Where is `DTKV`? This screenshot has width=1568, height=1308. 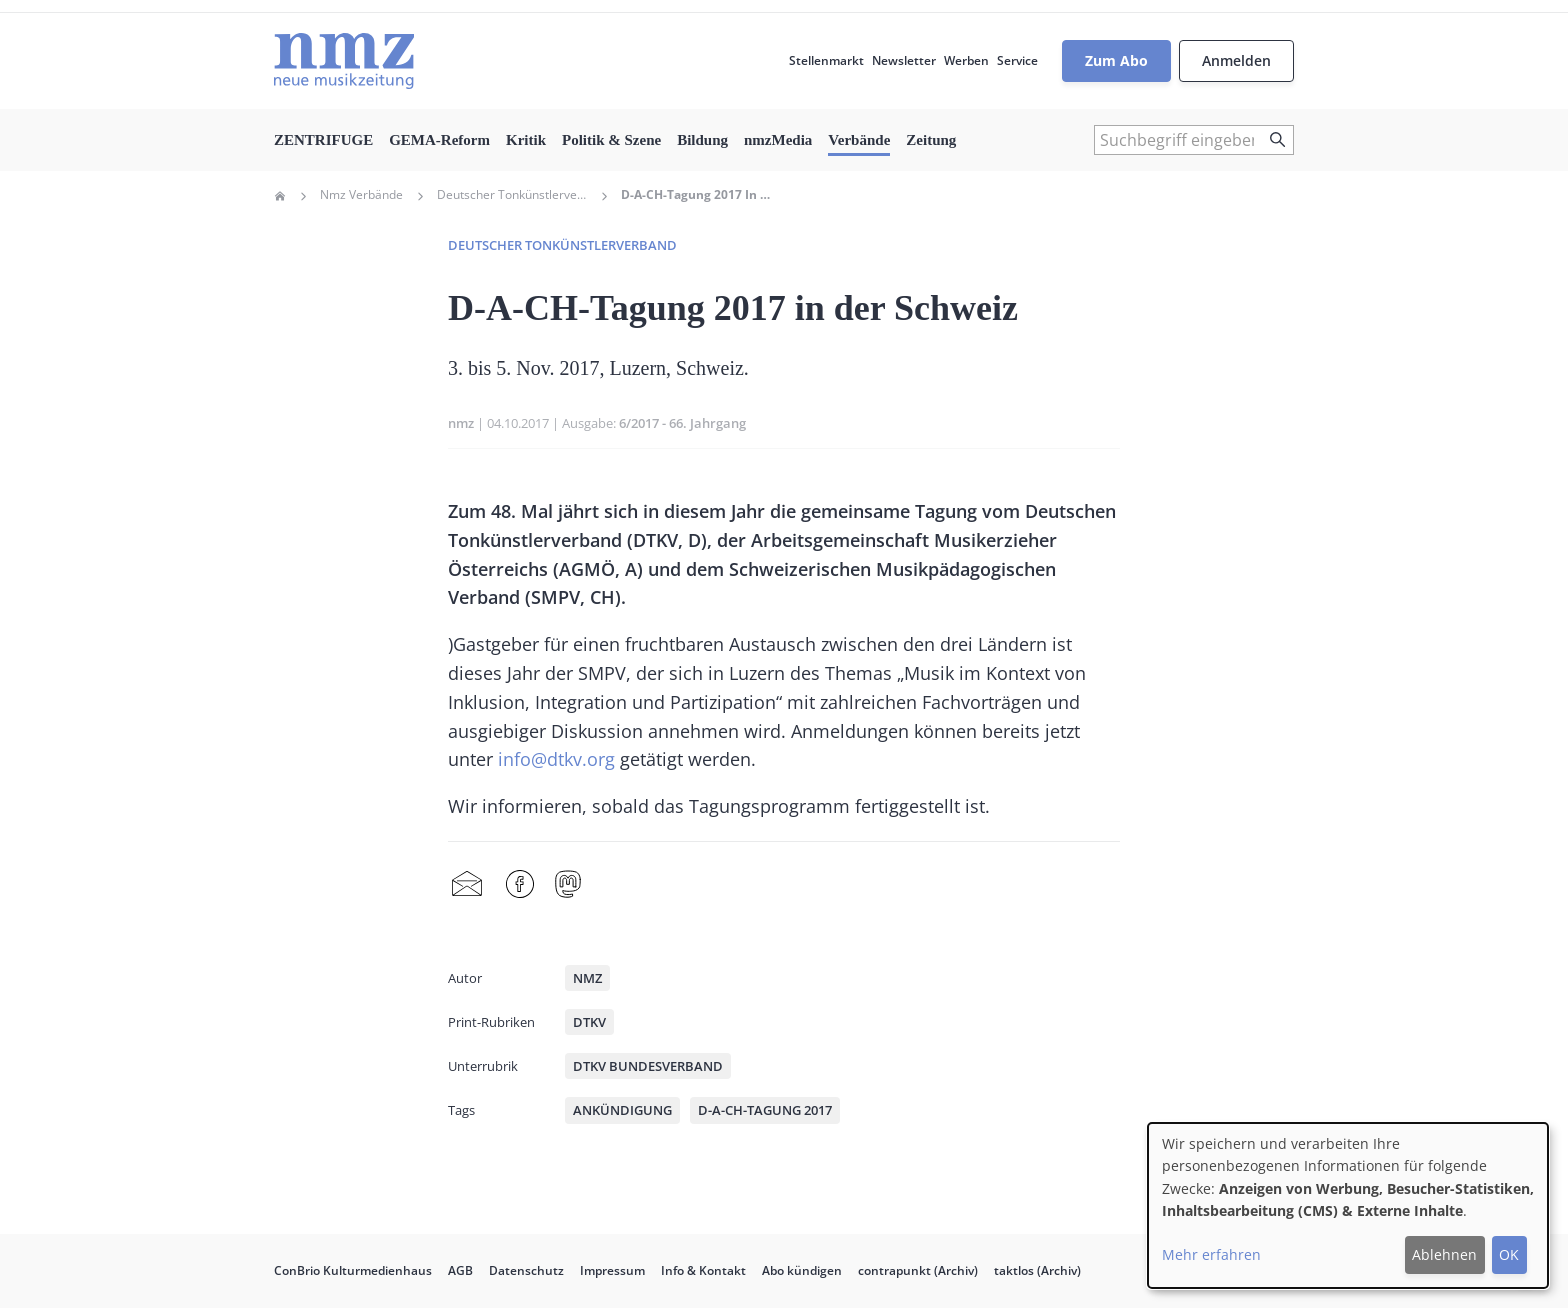
DTKV is located at coordinates (589, 1022).